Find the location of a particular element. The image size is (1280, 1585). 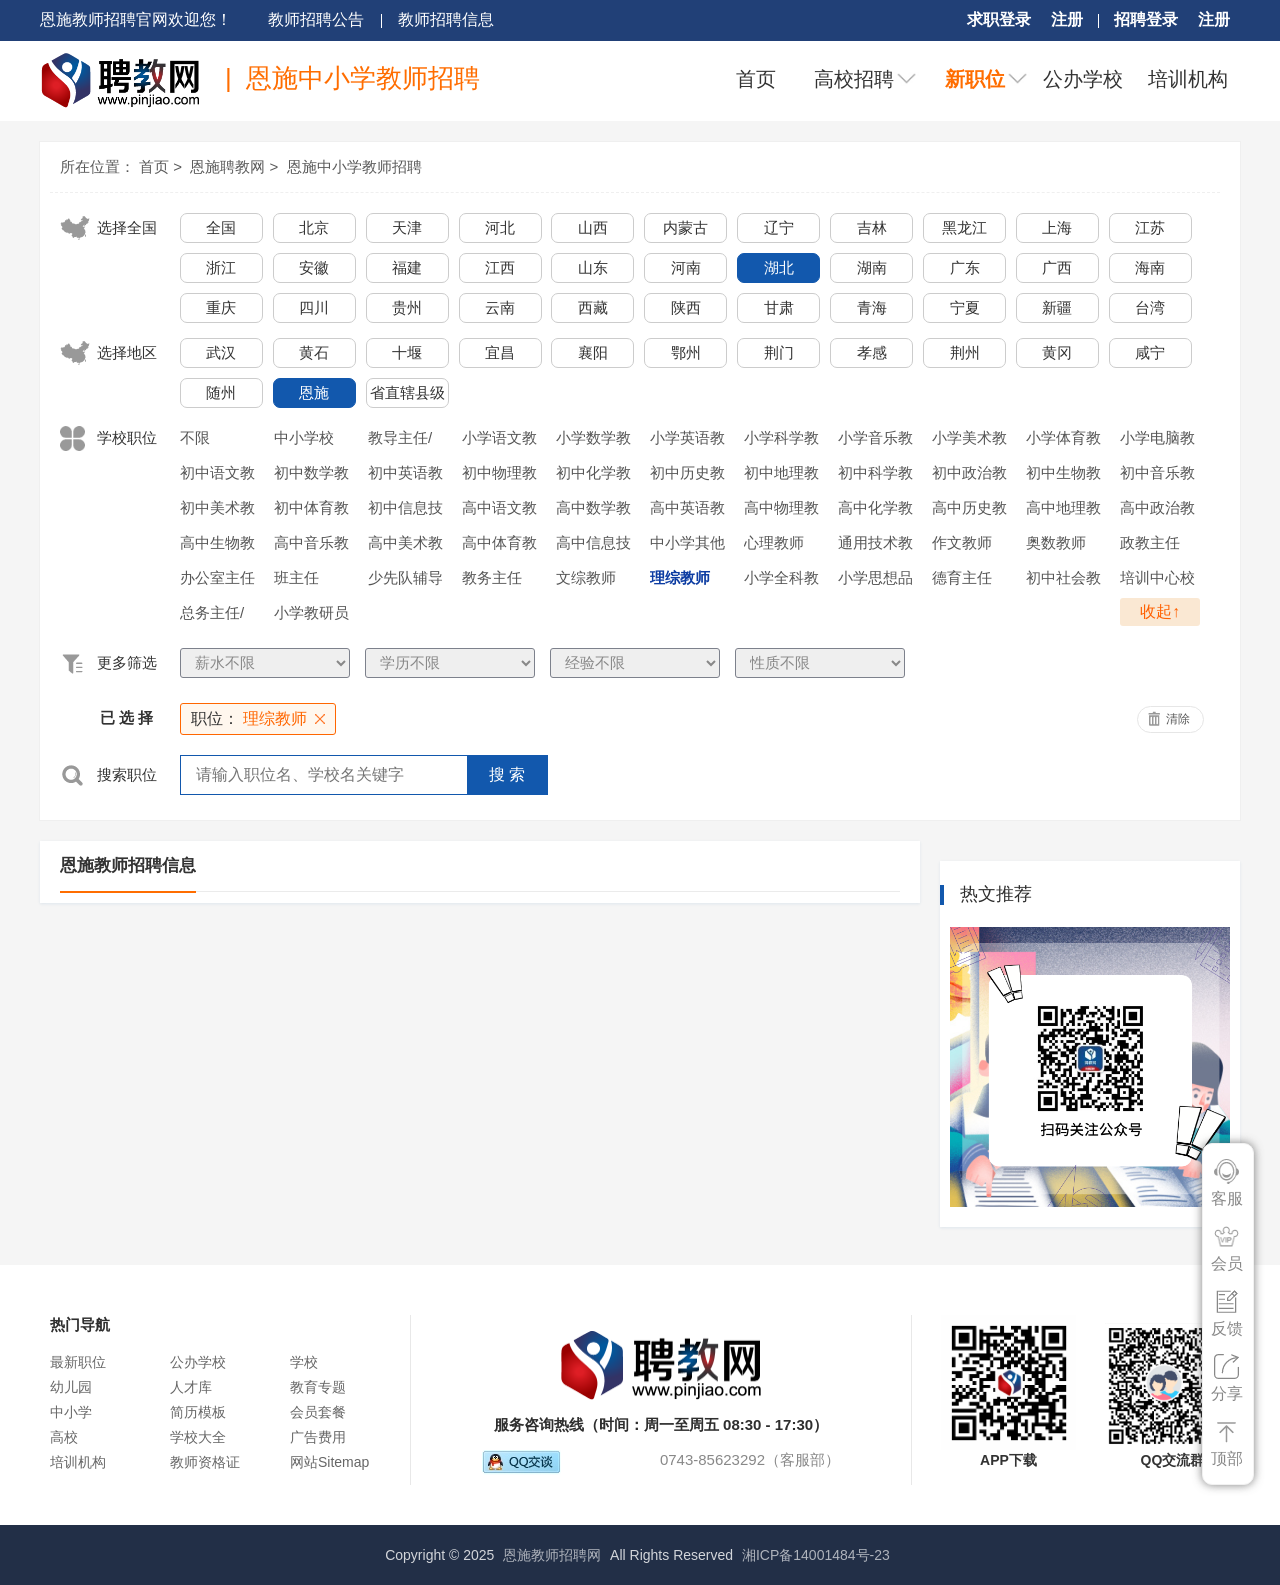

山东 is located at coordinates (593, 267).